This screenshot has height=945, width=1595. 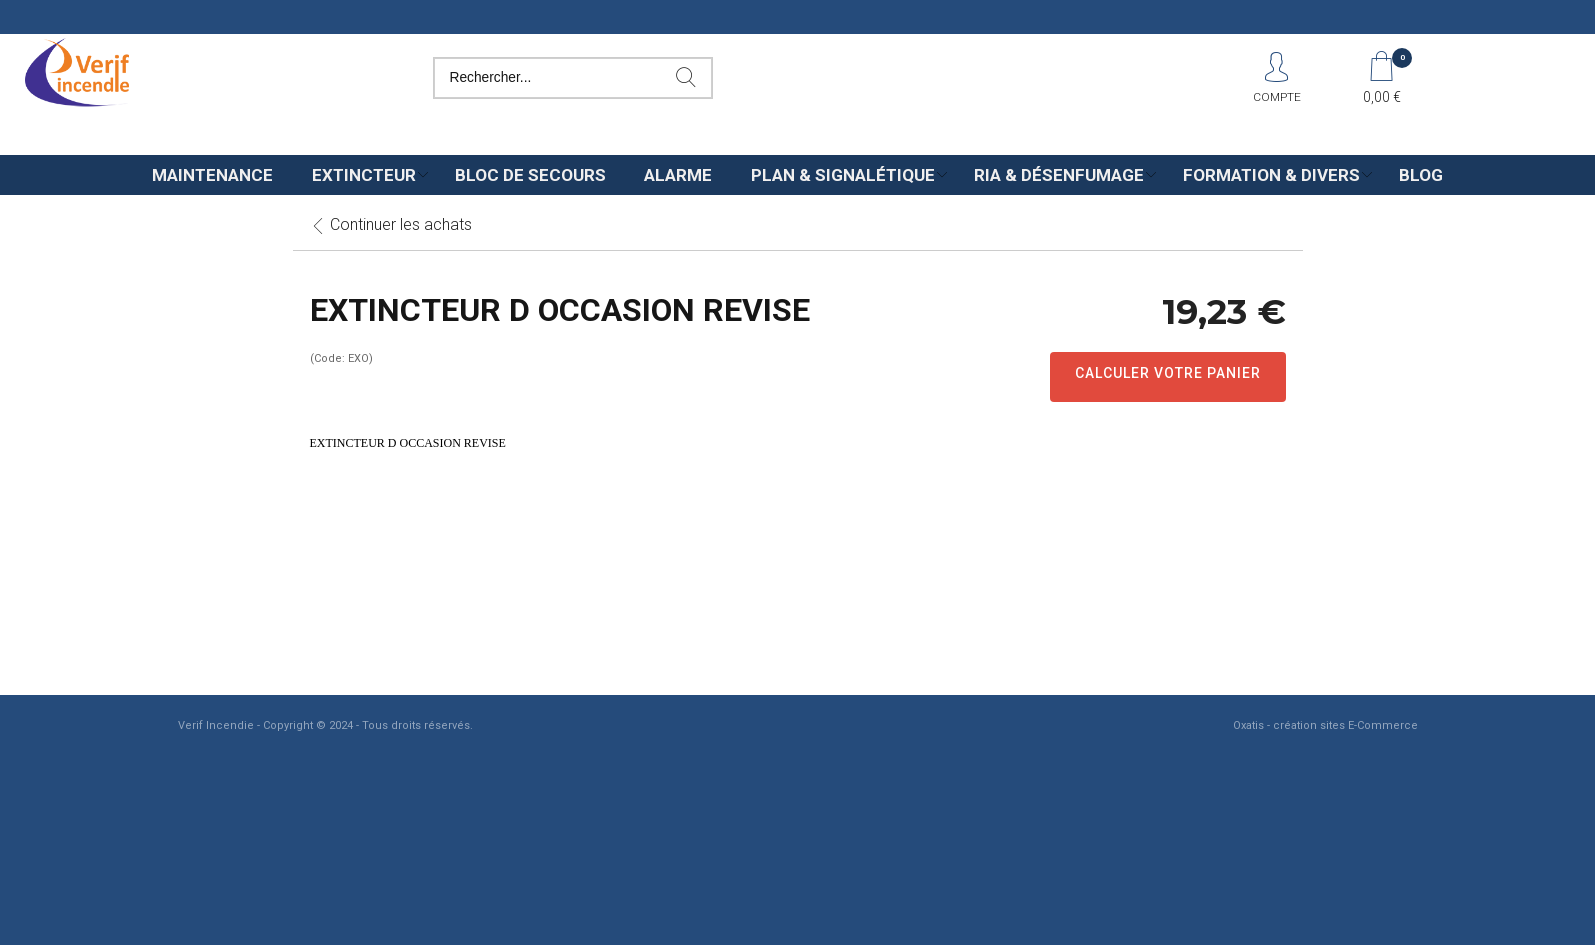 I want to click on Extincteur, so click(x=364, y=175).